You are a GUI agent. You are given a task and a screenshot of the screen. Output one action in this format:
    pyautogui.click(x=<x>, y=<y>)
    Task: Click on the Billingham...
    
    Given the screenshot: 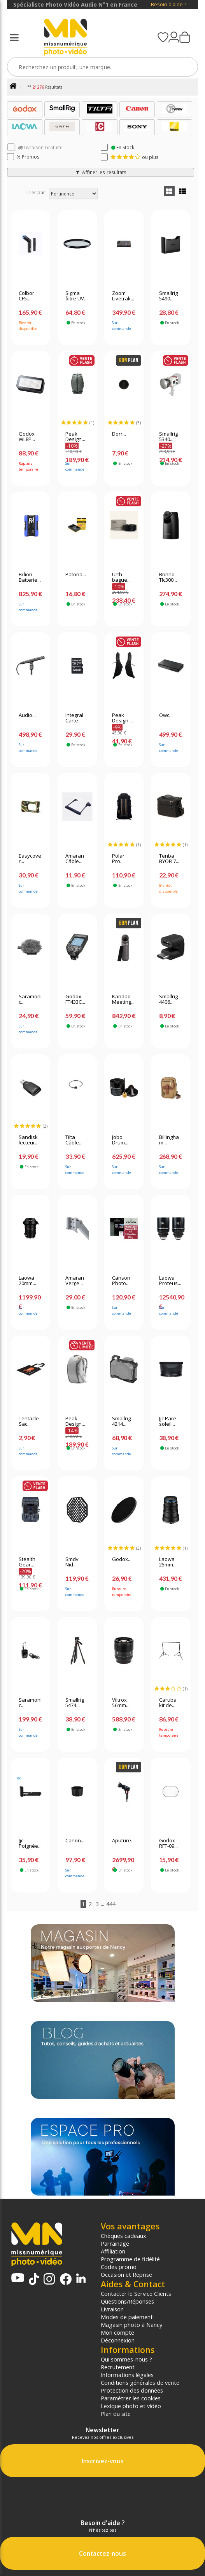 What is the action you would take?
    pyautogui.click(x=169, y=1140)
    